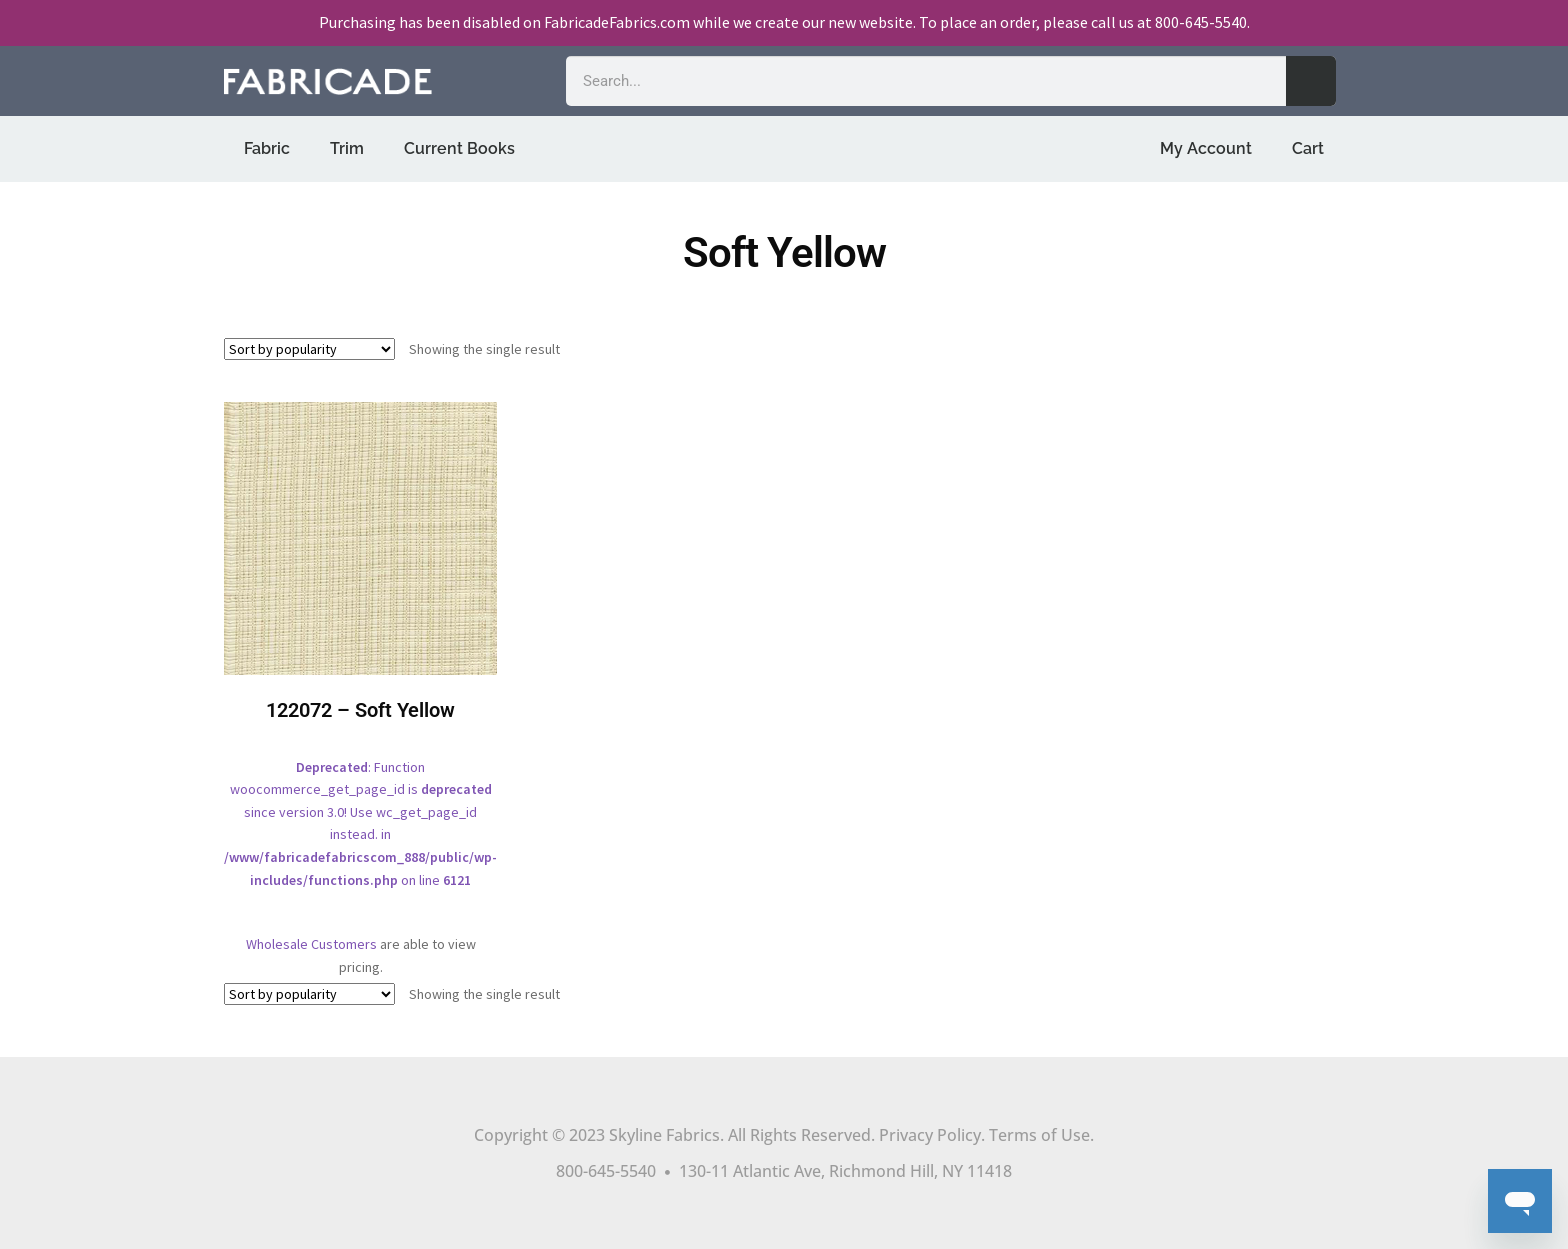 Image resolution: width=1568 pixels, height=1249 pixels. Describe the element at coordinates (311, 944) in the screenshot. I see `Wholesale Customers` at that location.